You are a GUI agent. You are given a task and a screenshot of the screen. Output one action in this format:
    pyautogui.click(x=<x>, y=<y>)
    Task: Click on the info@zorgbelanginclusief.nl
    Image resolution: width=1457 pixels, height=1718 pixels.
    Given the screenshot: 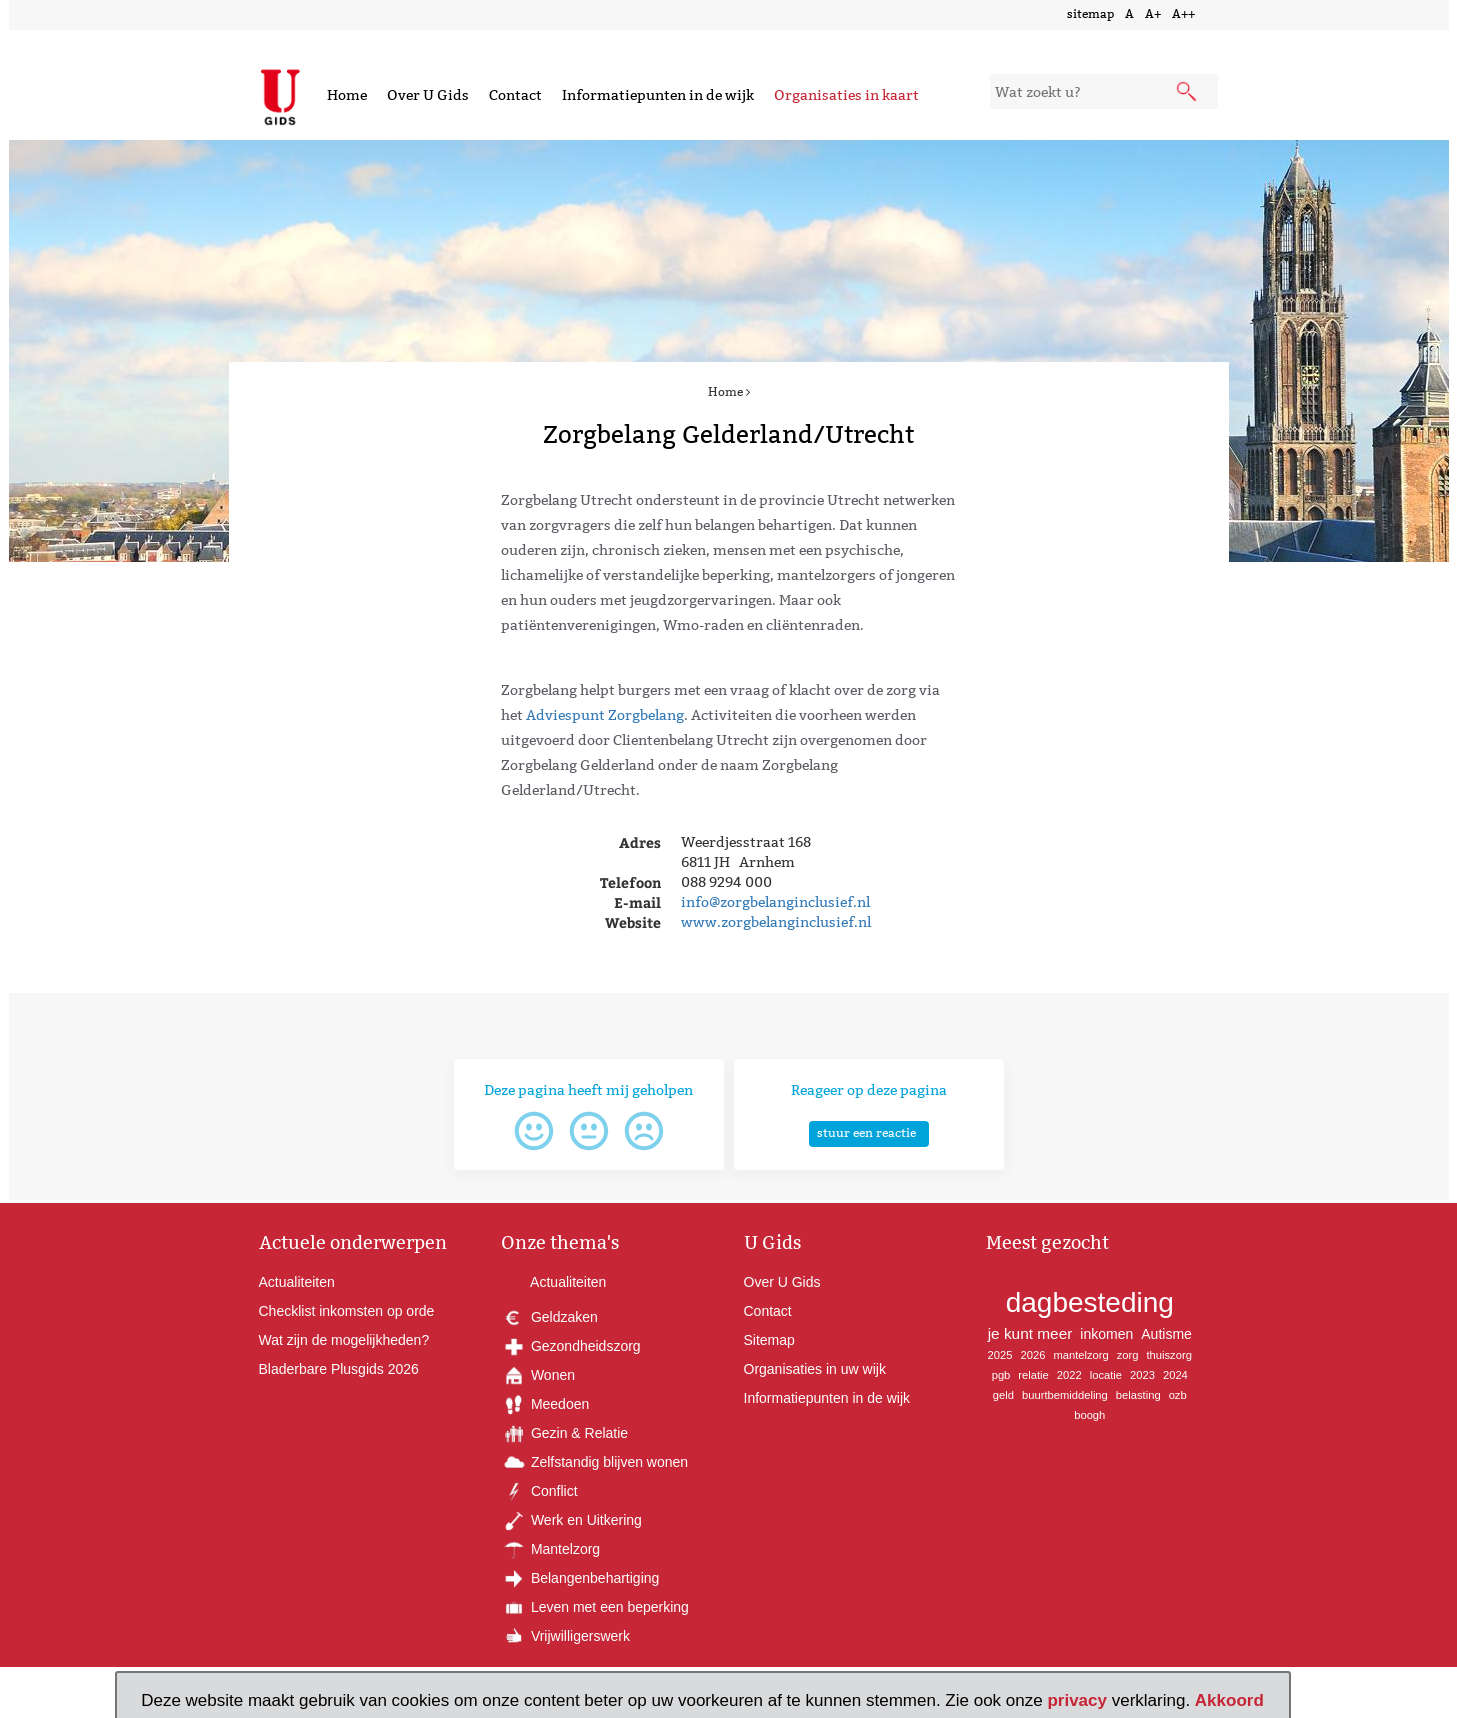 What is the action you would take?
    pyautogui.click(x=775, y=902)
    